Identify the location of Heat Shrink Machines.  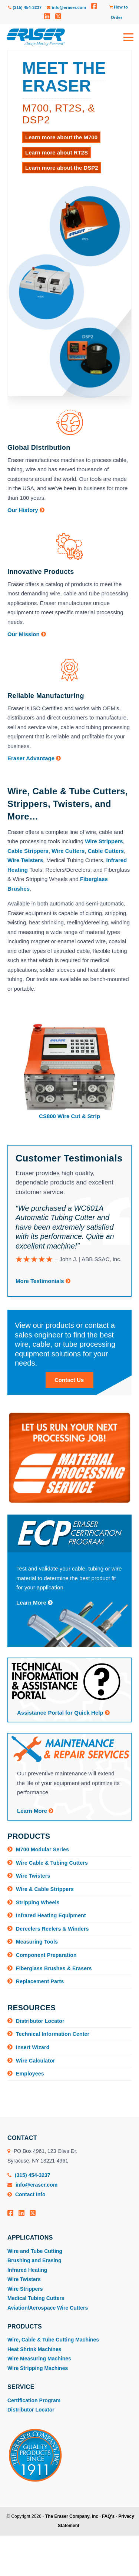
(34, 2349).